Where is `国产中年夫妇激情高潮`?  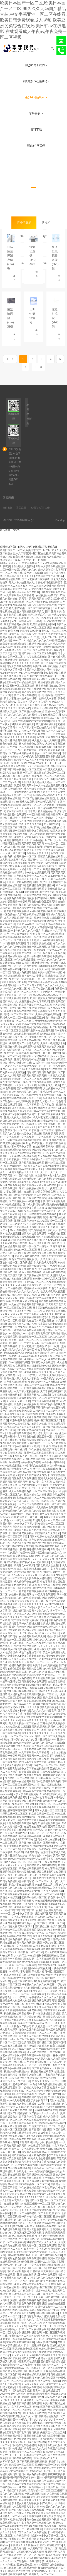
国产中年夫妇激情高潮 is located at coordinates (16, 933).